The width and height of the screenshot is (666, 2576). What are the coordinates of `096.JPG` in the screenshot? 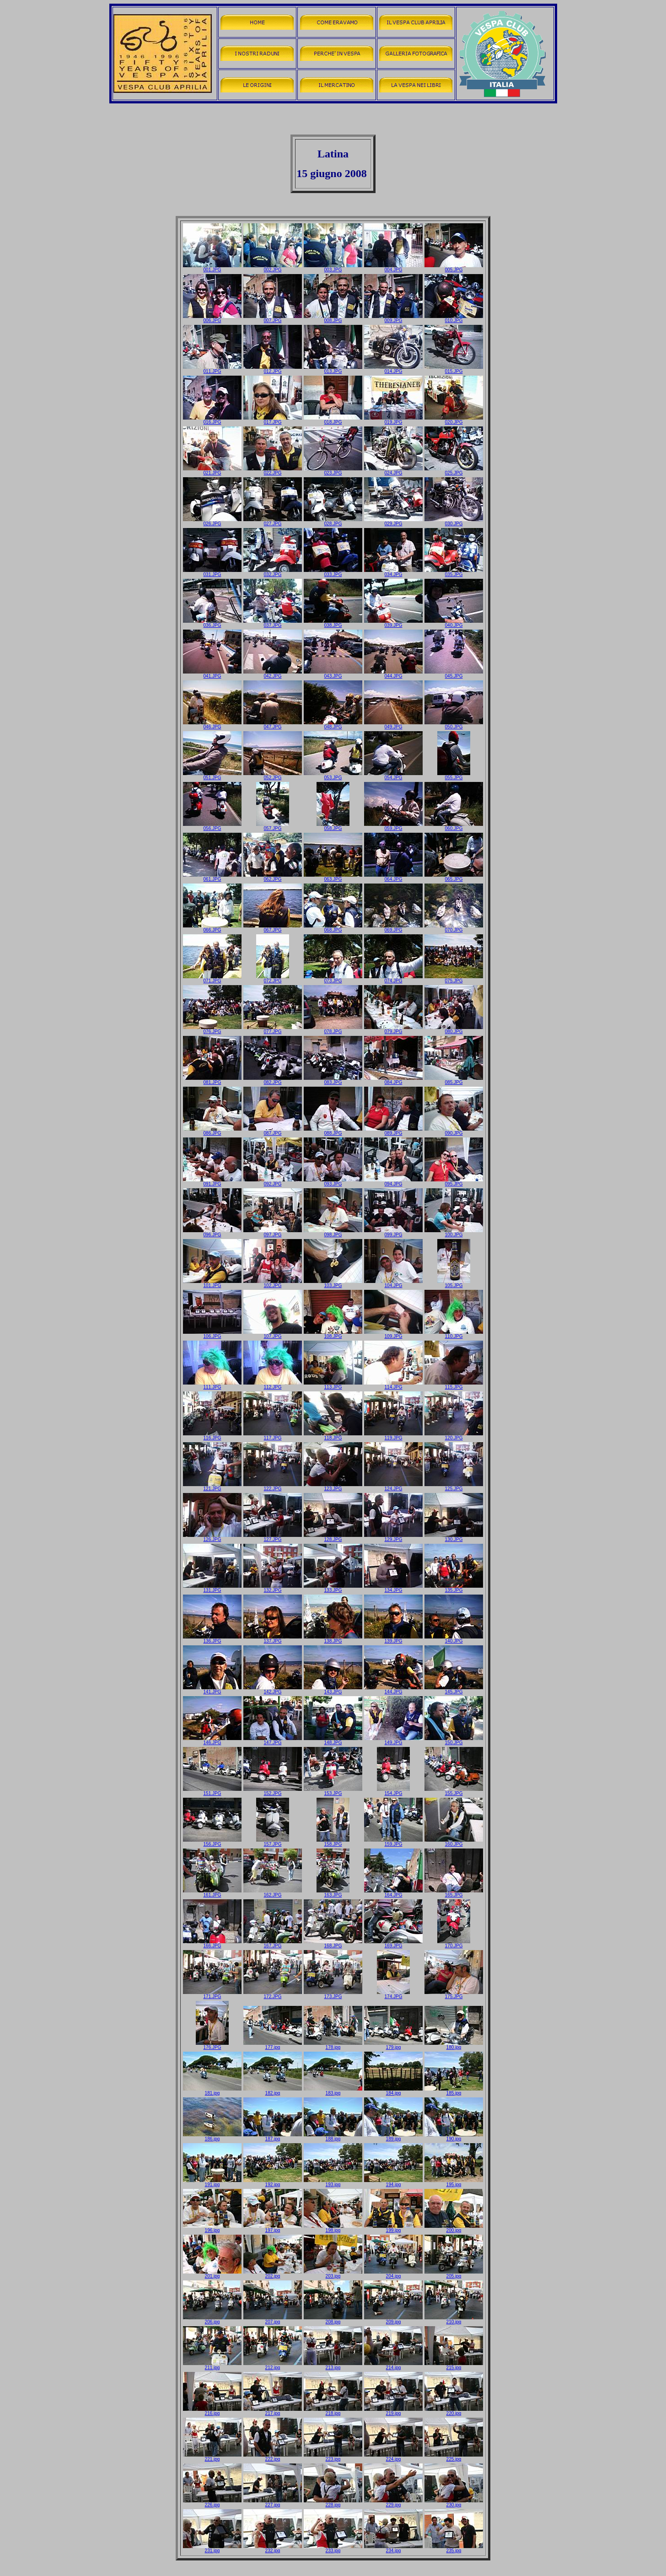 It's located at (212, 1232).